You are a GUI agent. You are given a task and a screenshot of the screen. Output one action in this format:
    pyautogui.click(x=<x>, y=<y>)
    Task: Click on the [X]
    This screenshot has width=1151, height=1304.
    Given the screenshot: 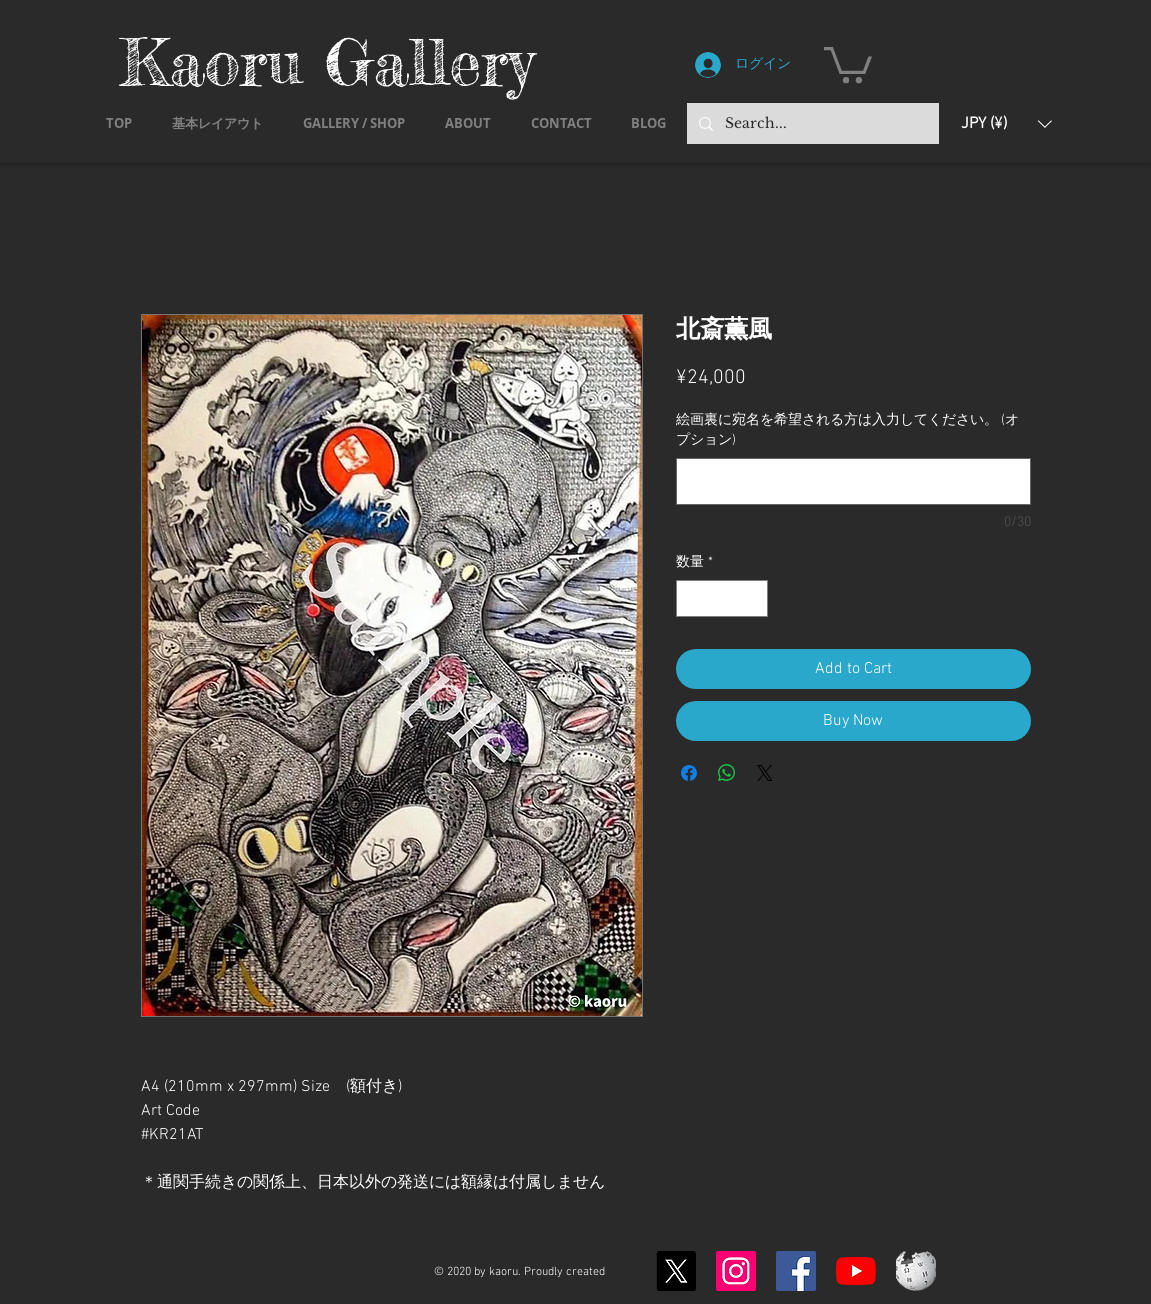 What is the action you would take?
    pyautogui.click(x=676, y=1271)
    